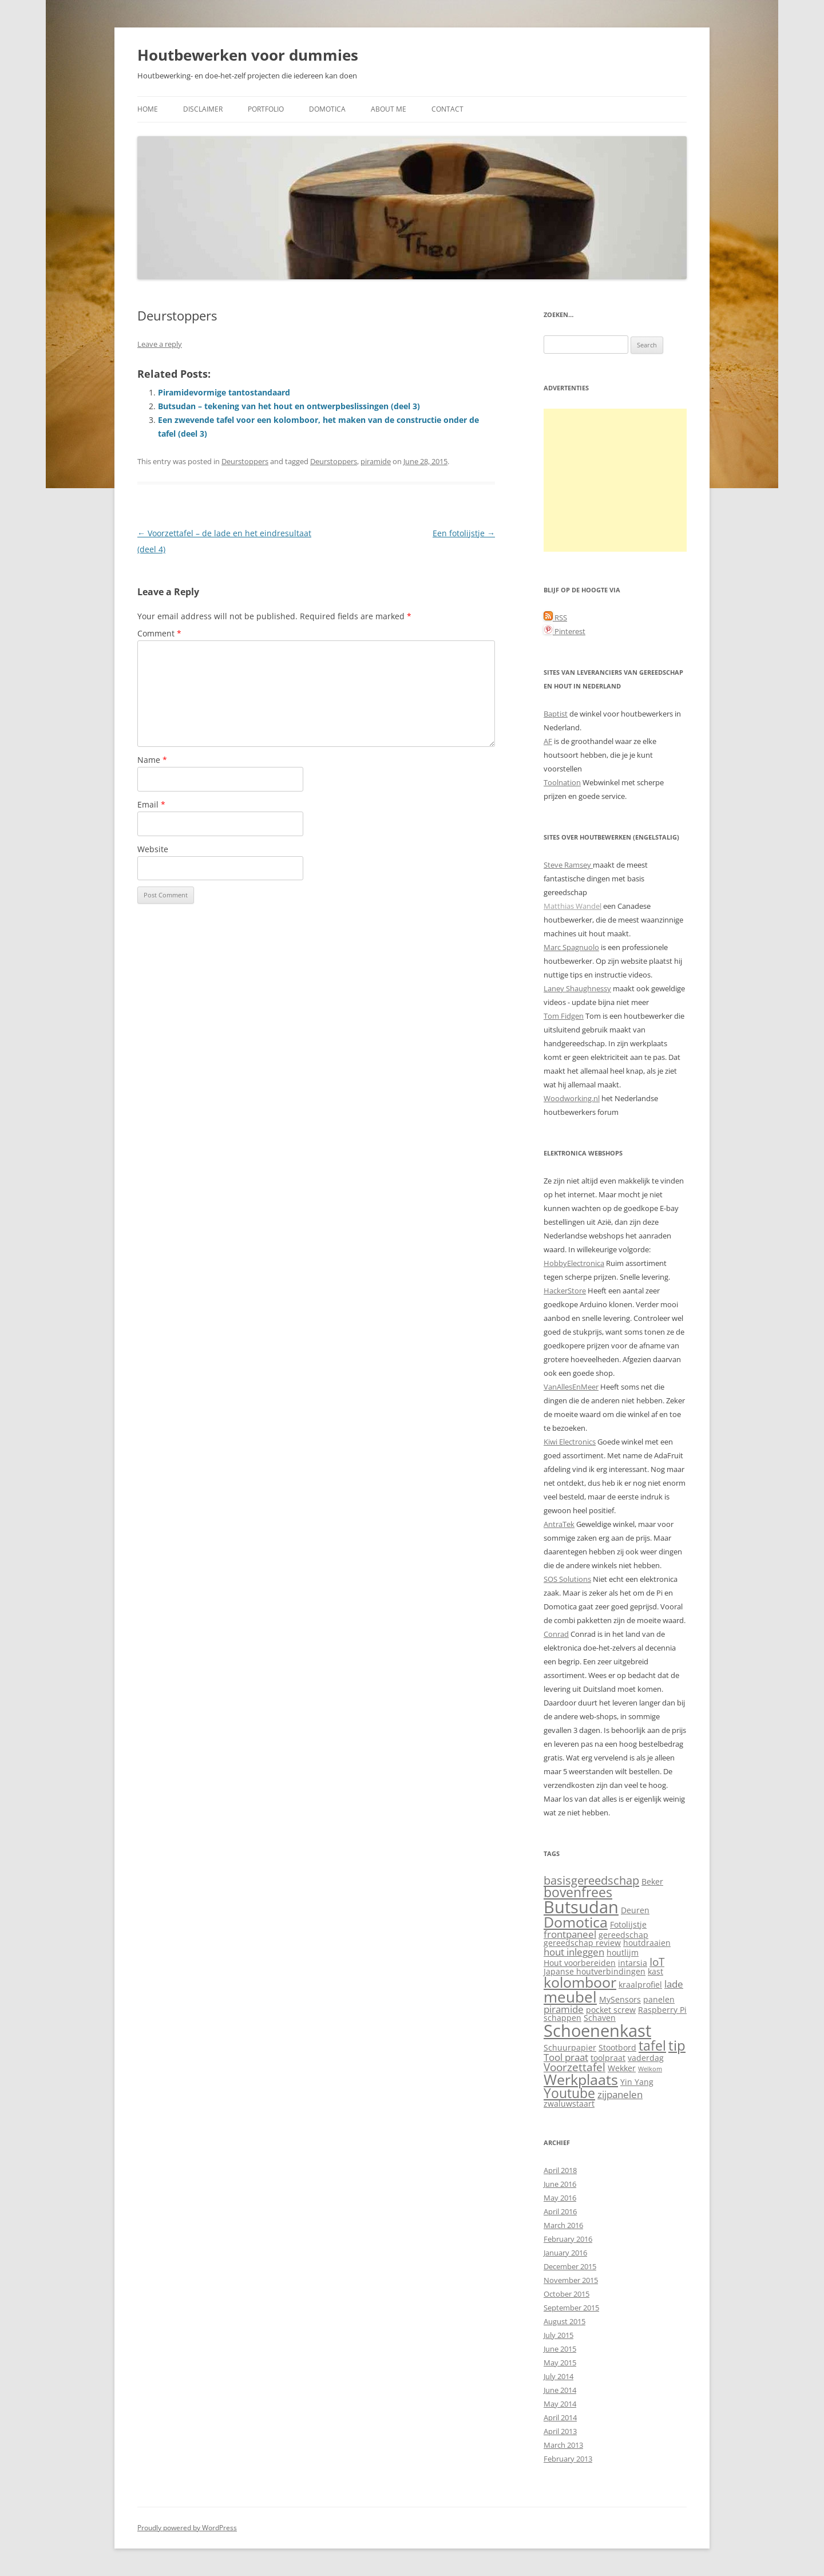  Describe the element at coordinates (560, 2349) in the screenshot. I see `June 2015` at that location.